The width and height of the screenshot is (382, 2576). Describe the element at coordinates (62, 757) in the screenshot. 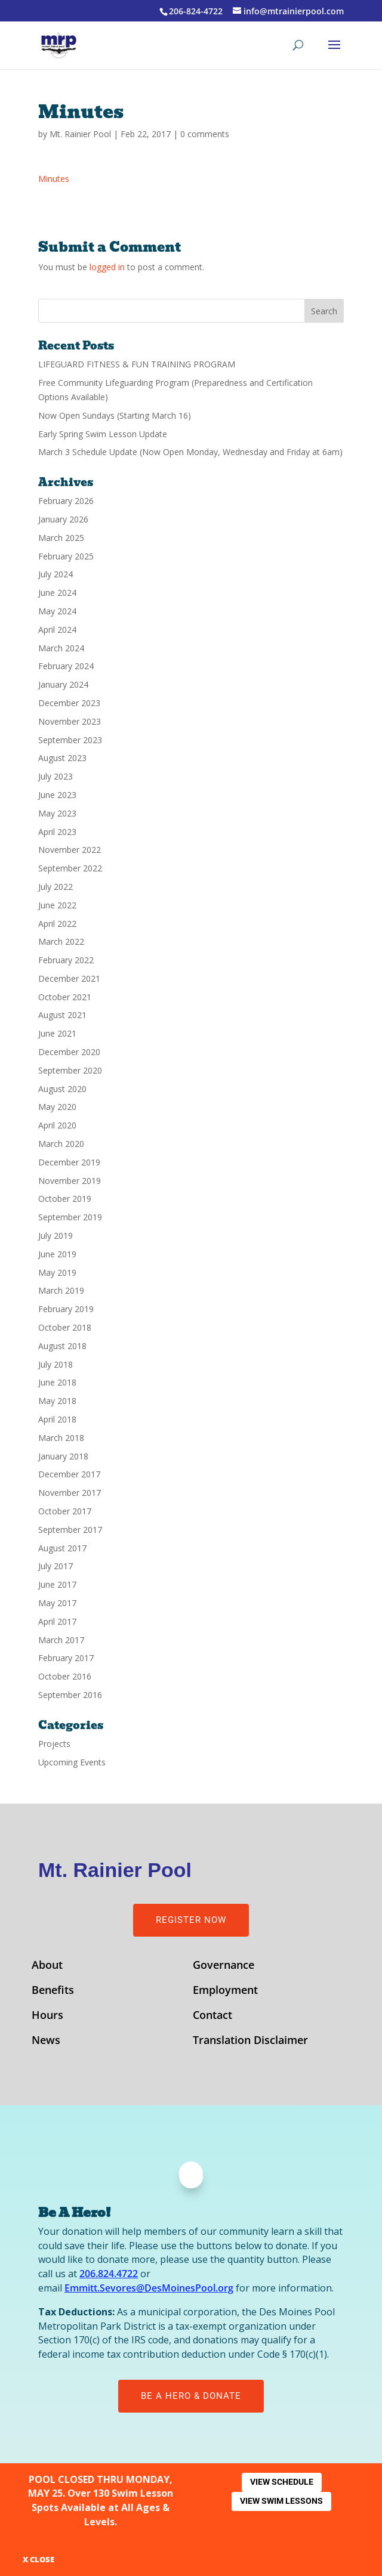

I see `August 2023` at that location.